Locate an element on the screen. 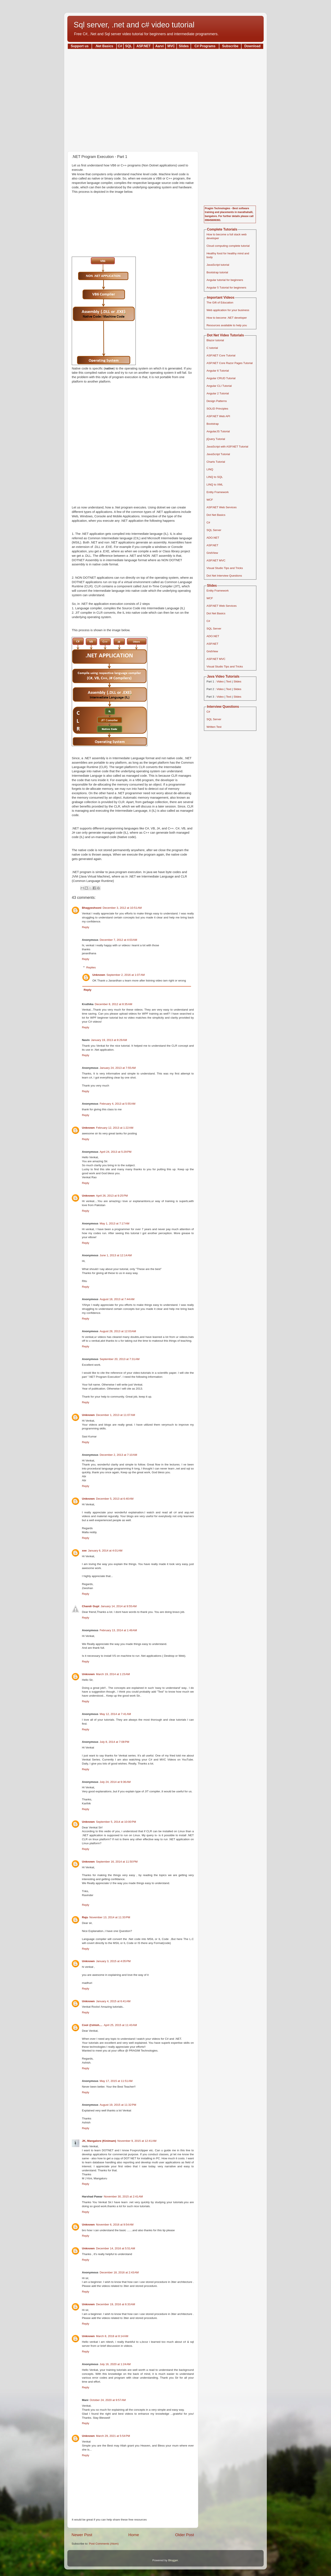 The height and width of the screenshot is (2576, 331). Entity Framework is located at coordinates (217, 492).